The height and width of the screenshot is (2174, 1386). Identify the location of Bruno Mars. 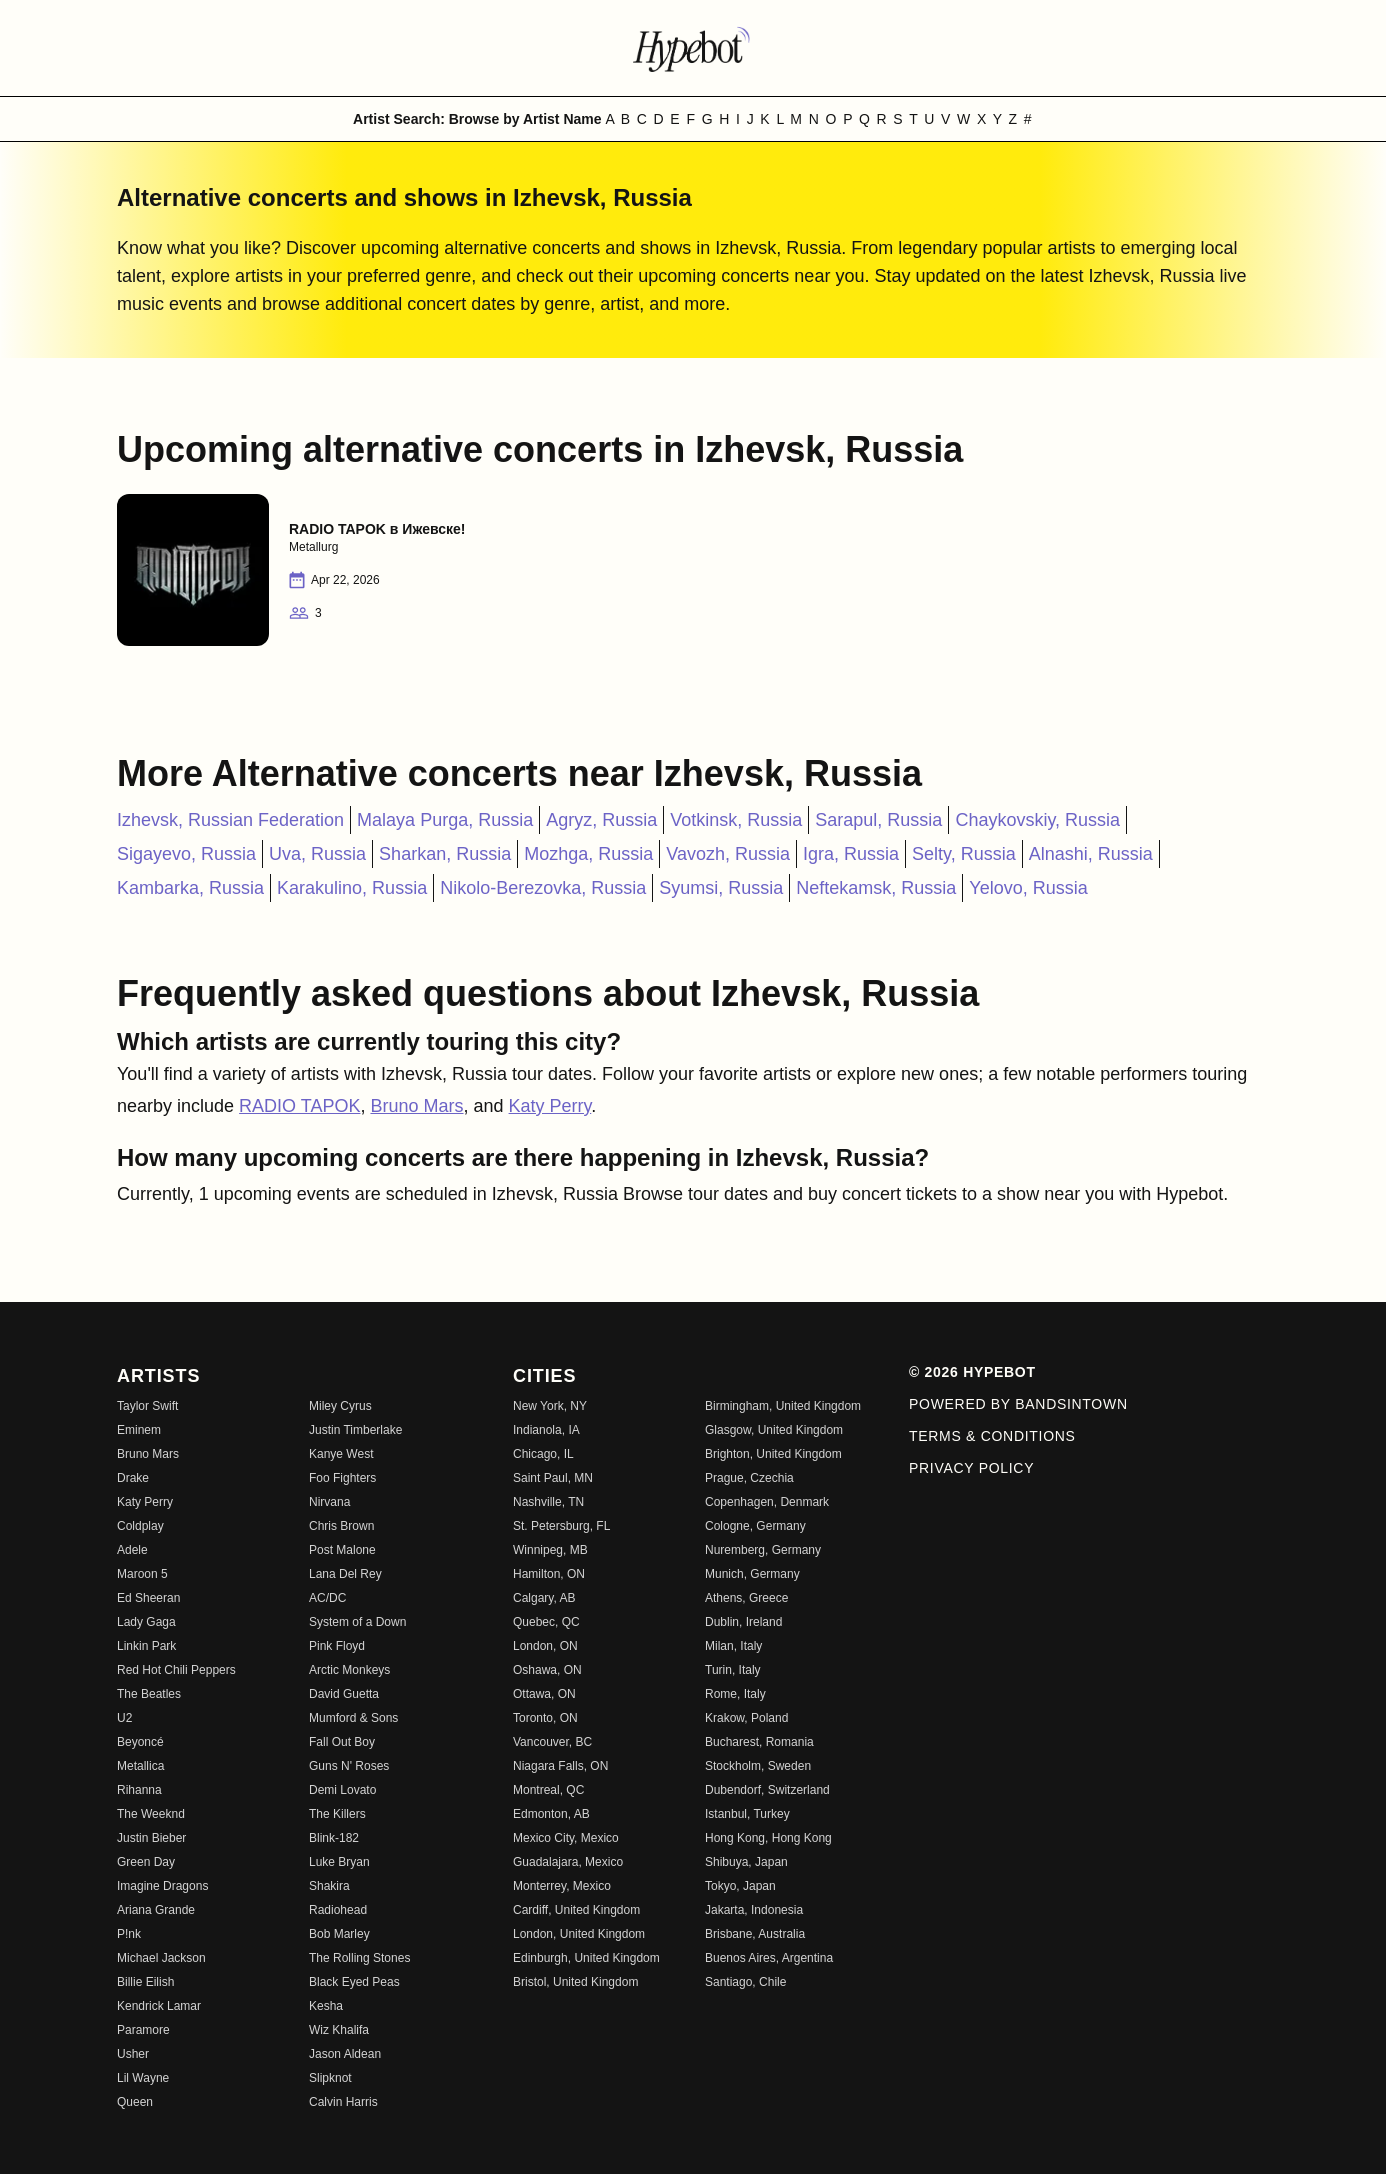
(416, 1106).